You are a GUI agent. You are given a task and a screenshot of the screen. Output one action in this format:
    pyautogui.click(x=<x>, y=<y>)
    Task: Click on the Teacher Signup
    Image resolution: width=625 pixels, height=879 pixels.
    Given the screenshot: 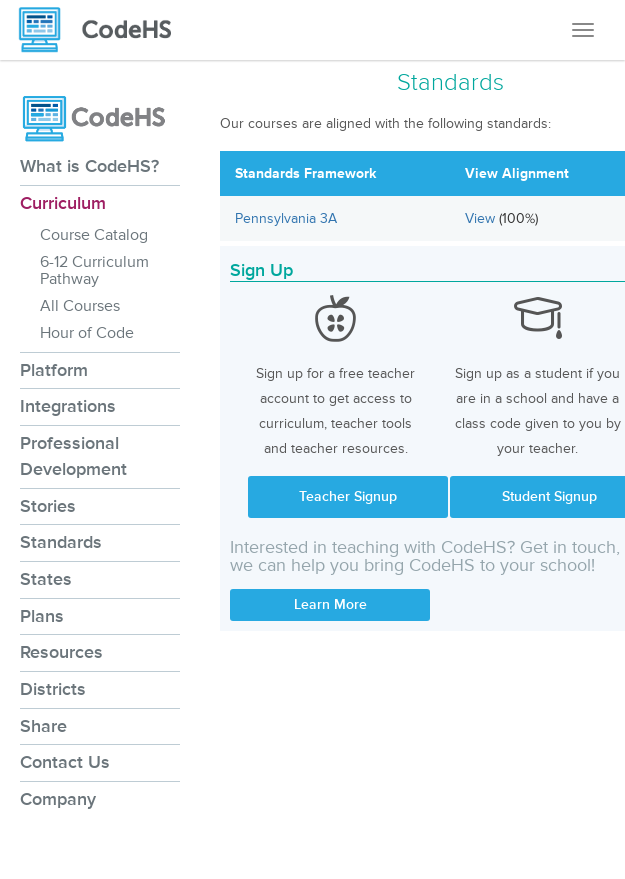 What is the action you would take?
    pyautogui.click(x=348, y=496)
    